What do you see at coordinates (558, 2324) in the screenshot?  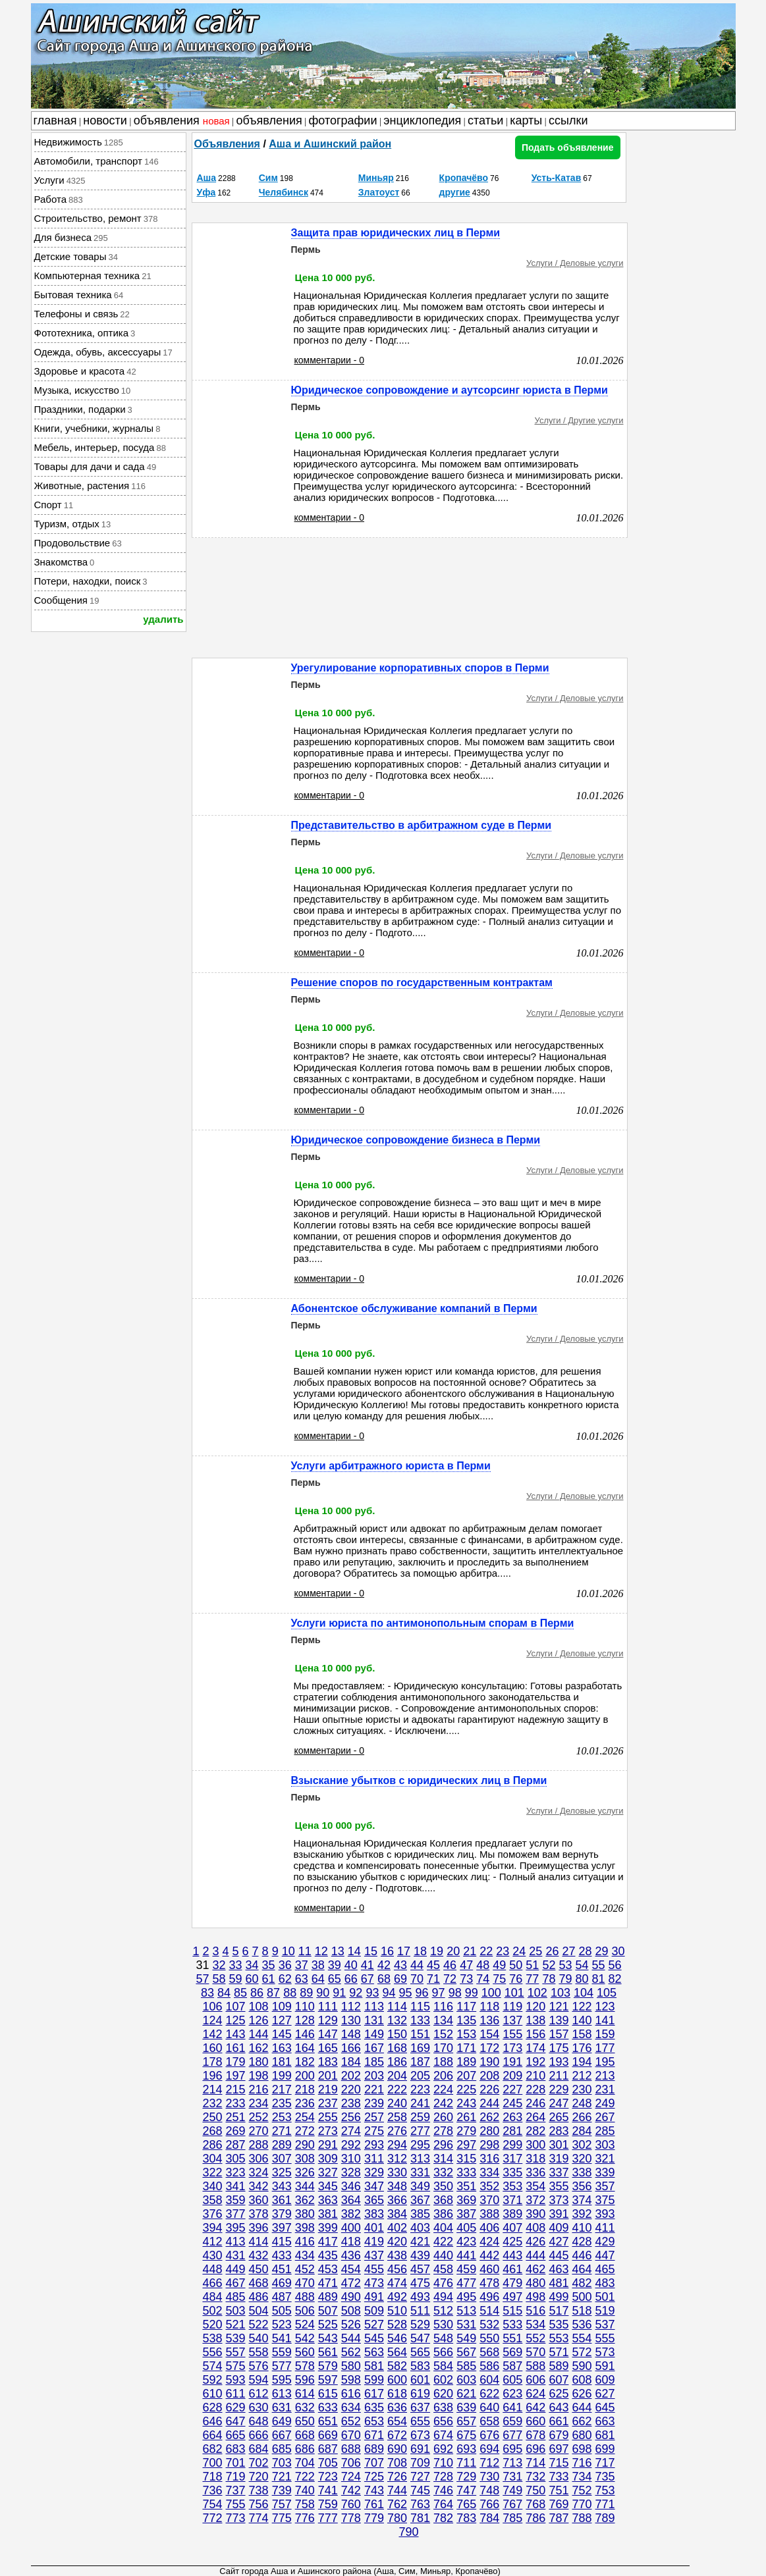 I see `535` at bounding box center [558, 2324].